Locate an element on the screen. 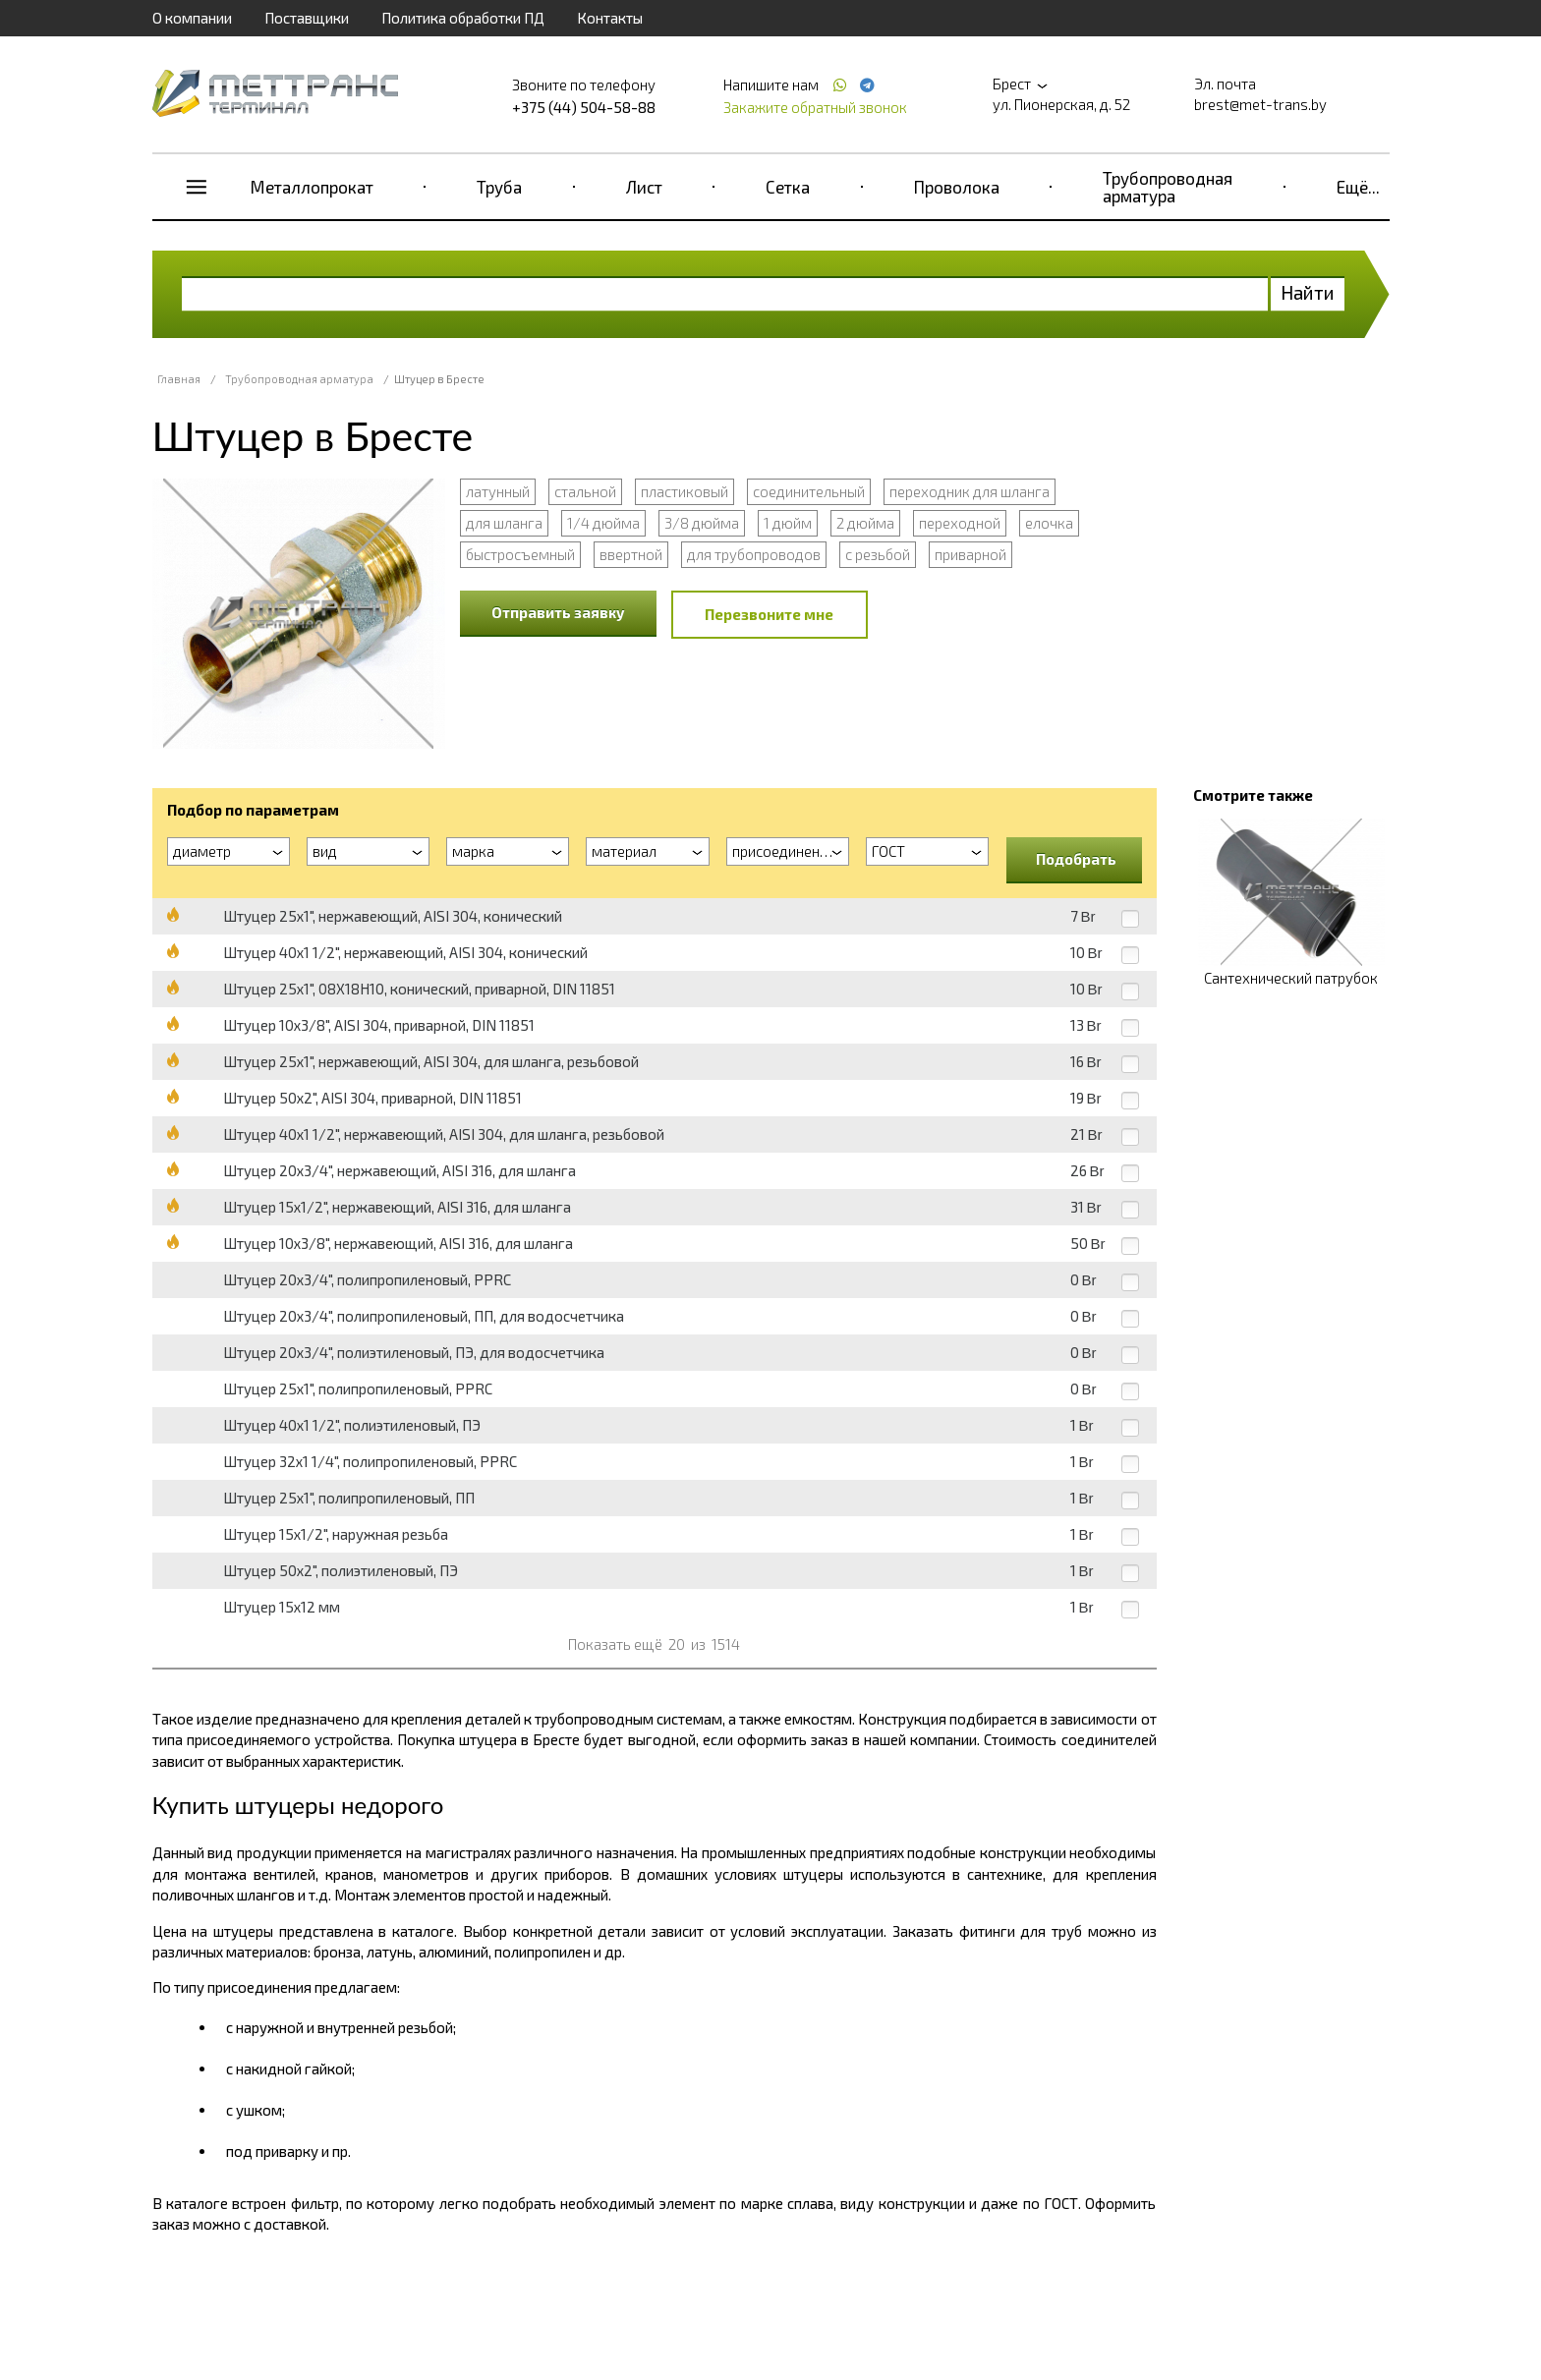 The height and width of the screenshot is (2380, 1541). Контакты is located at coordinates (610, 18).